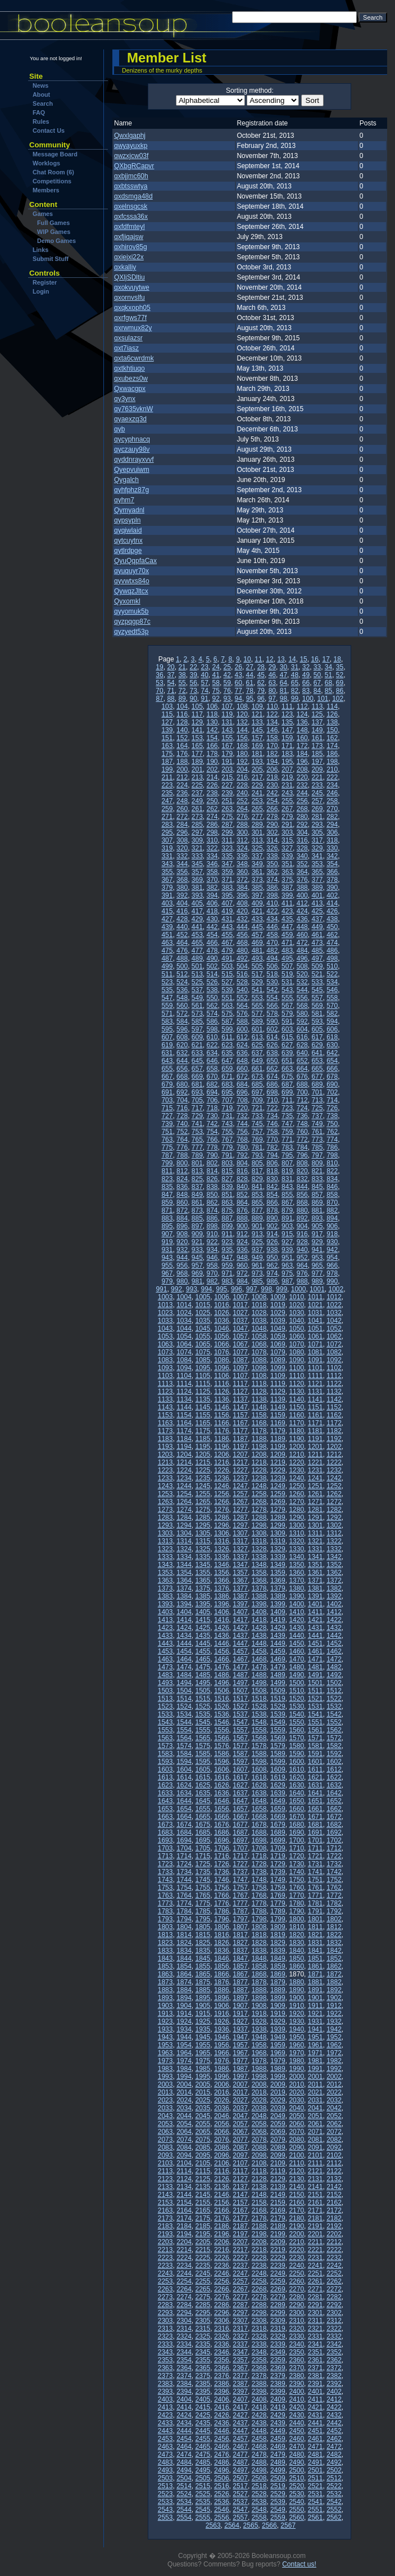 Image resolution: width=395 pixels, height=2576 pixels. What do you see at coordinates (334, 1478) in the screenshot?
I see `1242` at bounding box center [334, 1478].